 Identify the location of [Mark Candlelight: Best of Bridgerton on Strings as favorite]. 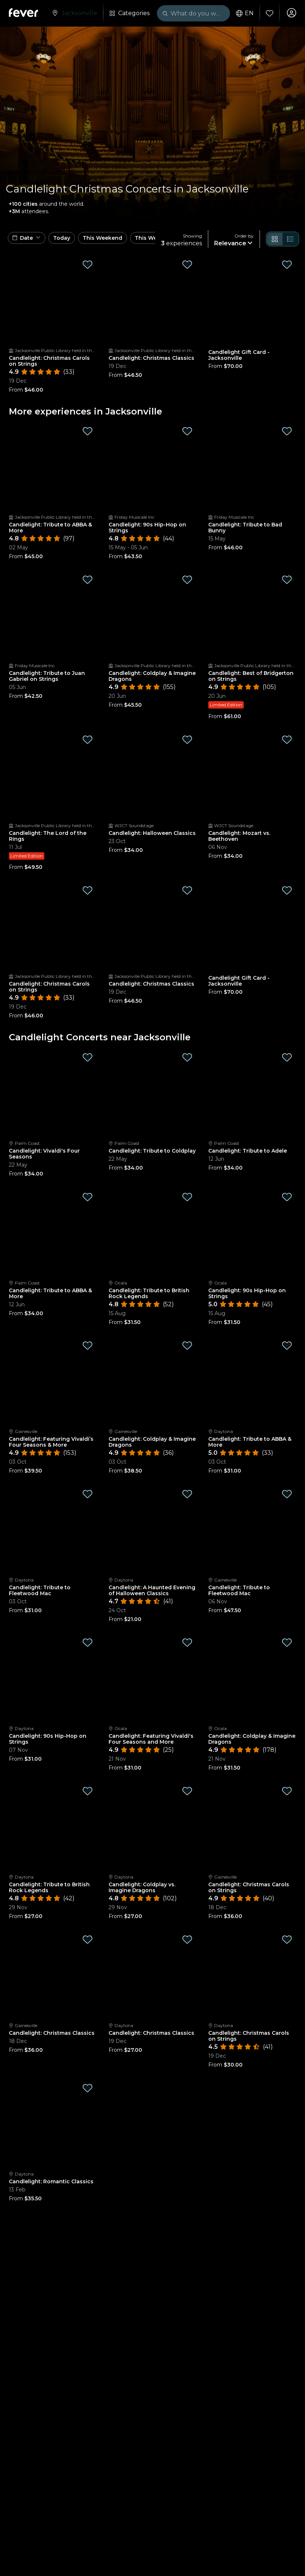
(287, 579).